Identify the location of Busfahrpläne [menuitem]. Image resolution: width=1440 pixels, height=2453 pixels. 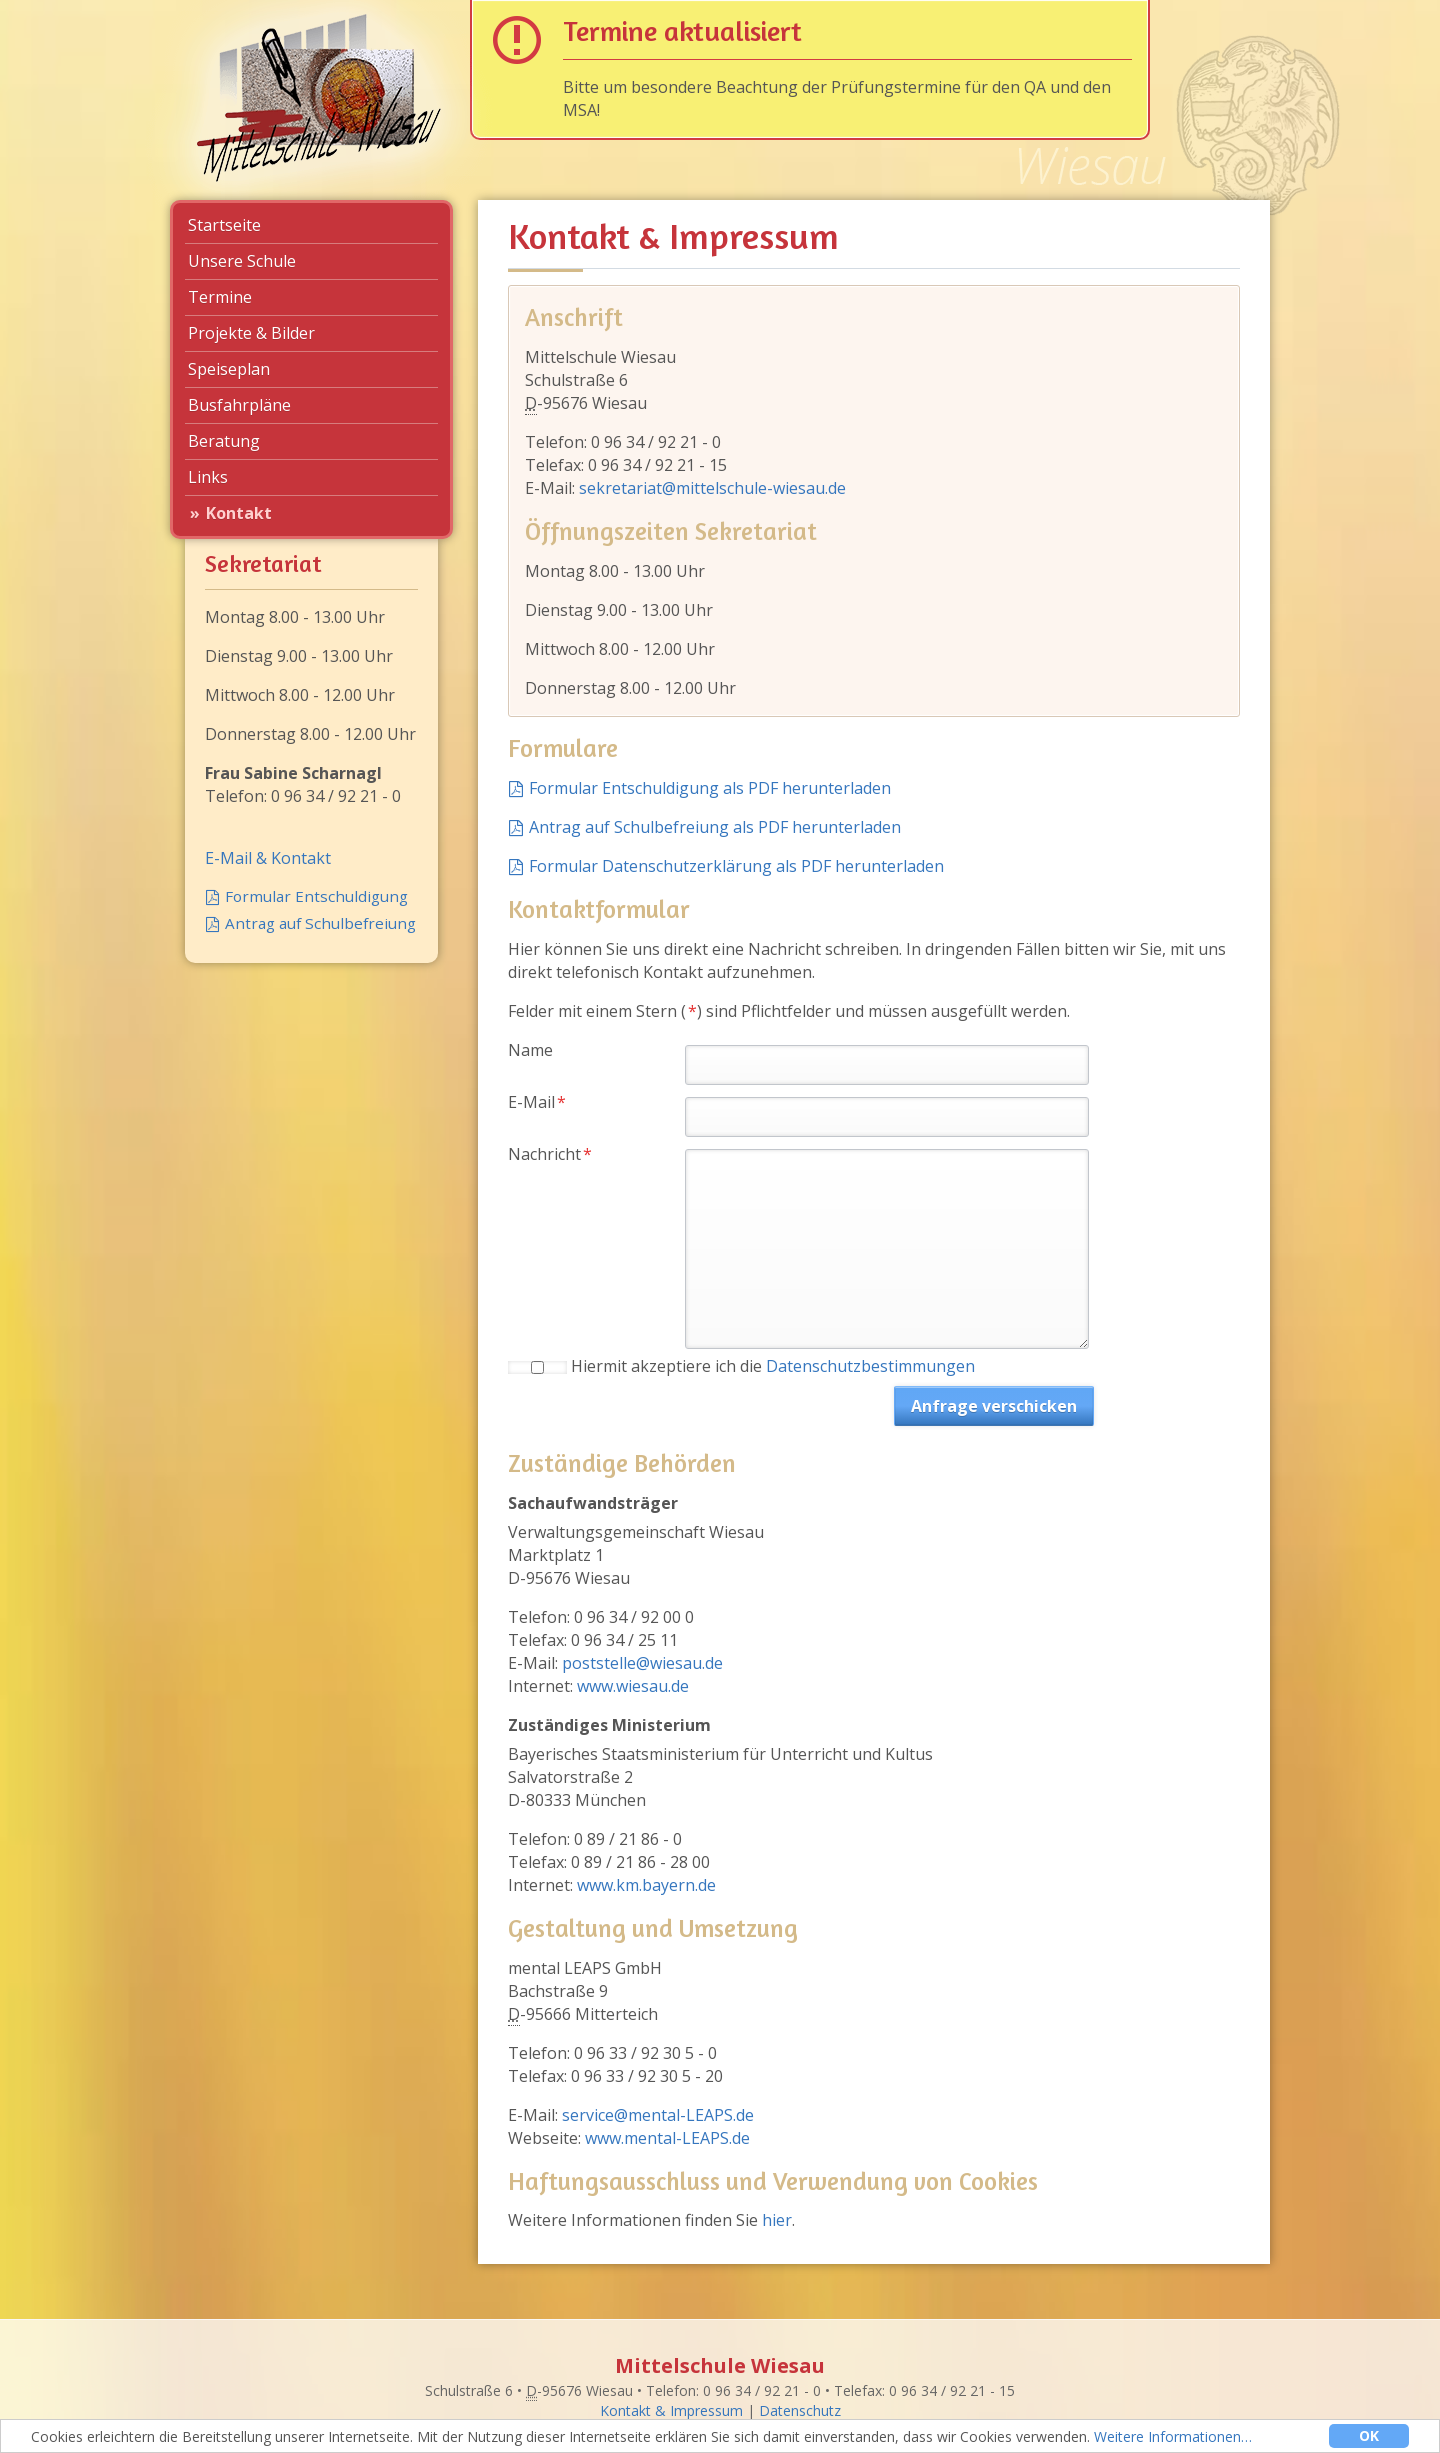
(239, 405).